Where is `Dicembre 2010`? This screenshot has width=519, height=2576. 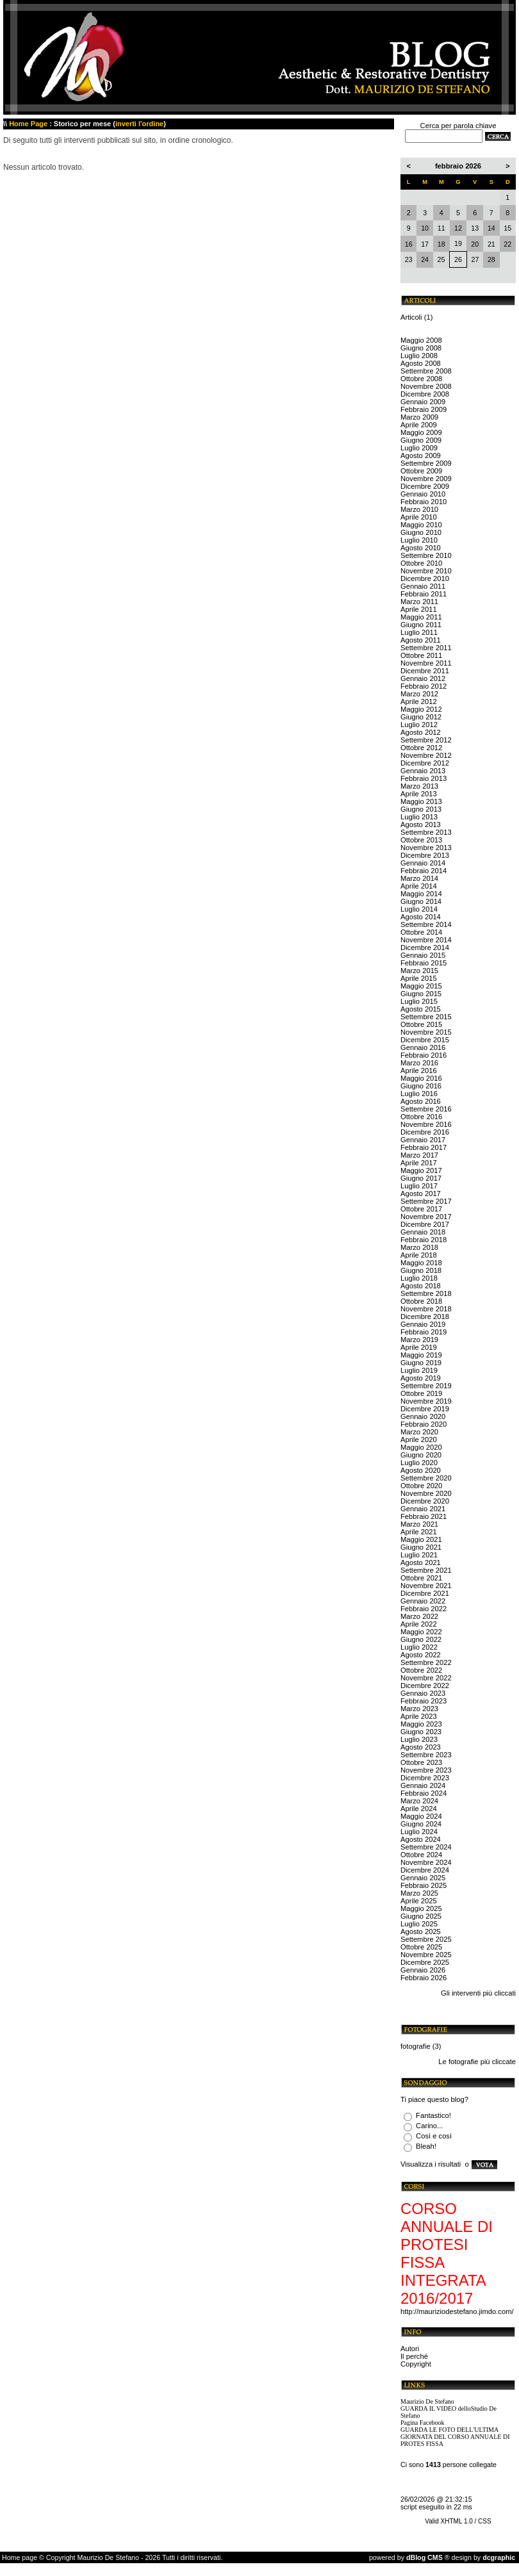 Dicembre 2010 is located at coordinates (424, 578).